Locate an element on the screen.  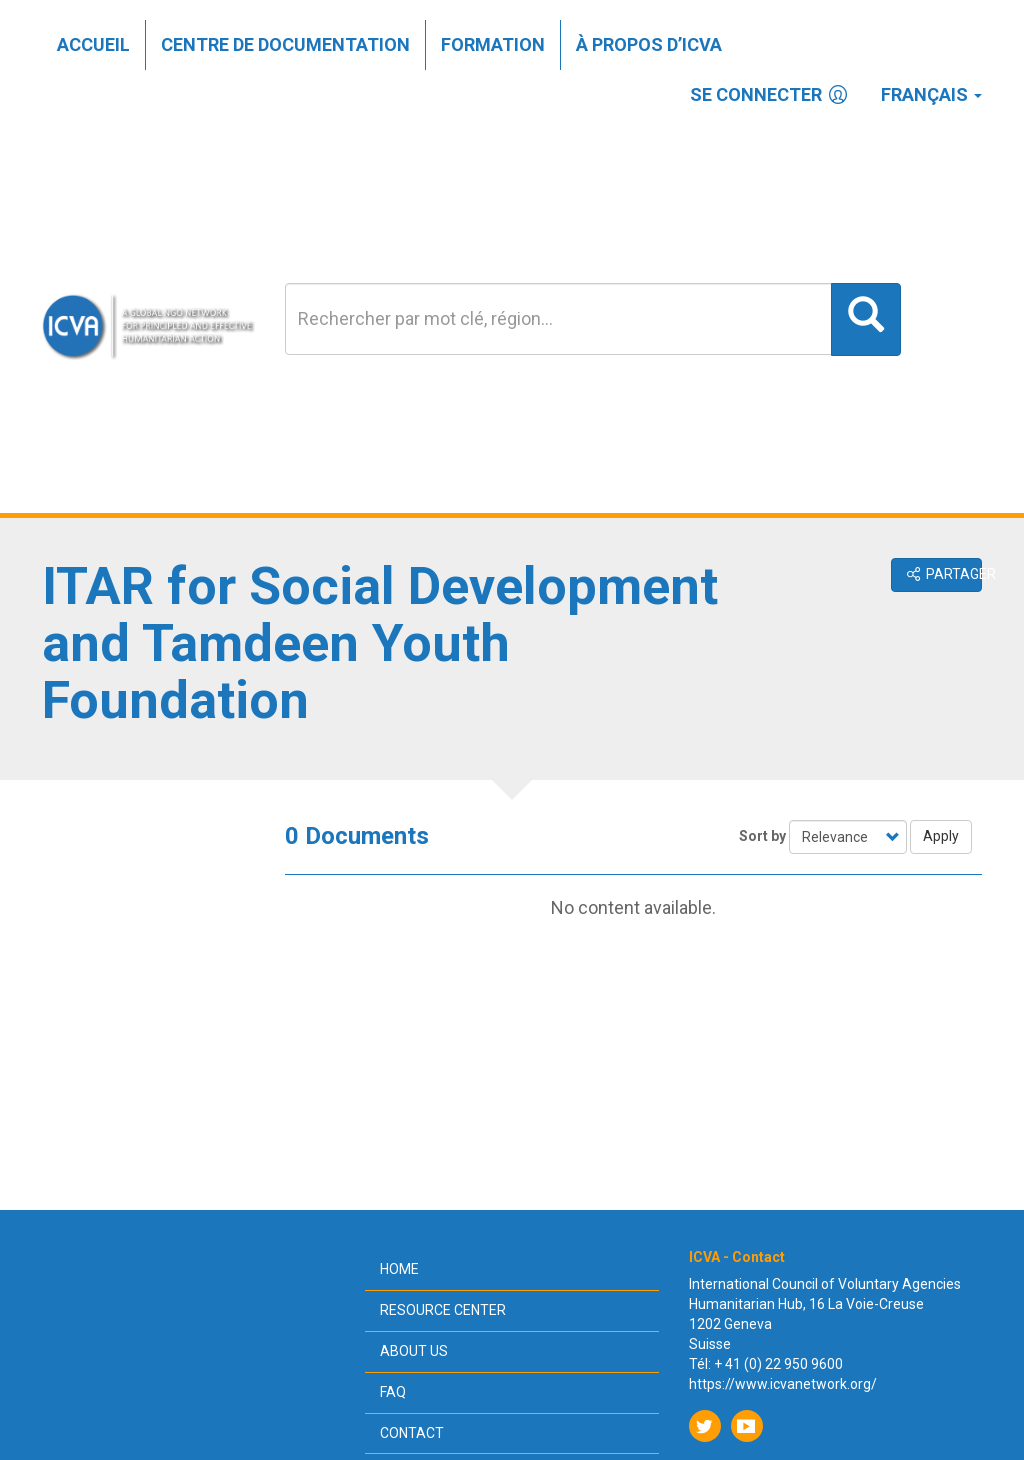
Accueil is located at coordinates (93, 44).